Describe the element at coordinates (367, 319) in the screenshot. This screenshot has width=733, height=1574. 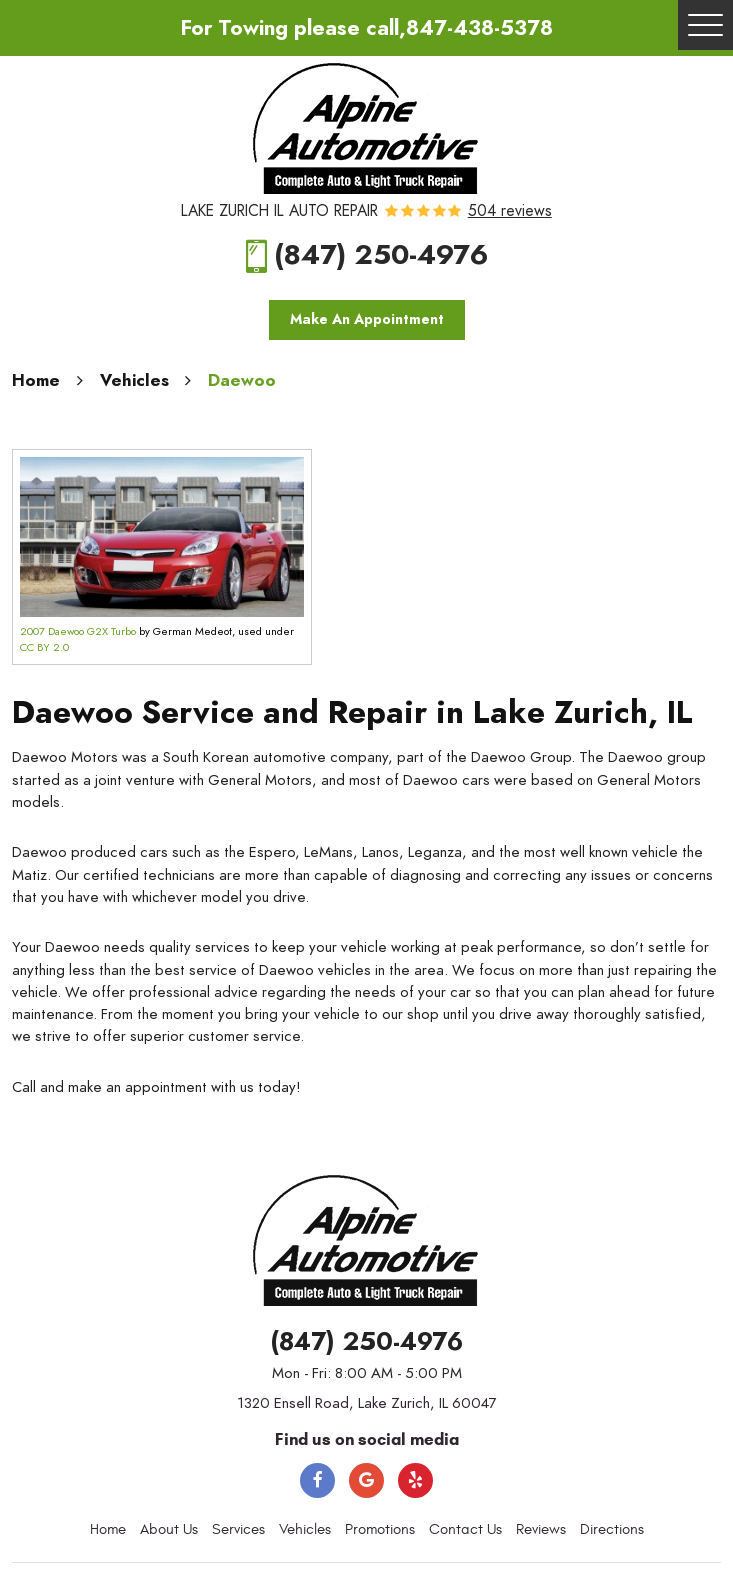
I see `Make An Appointment` at that location.